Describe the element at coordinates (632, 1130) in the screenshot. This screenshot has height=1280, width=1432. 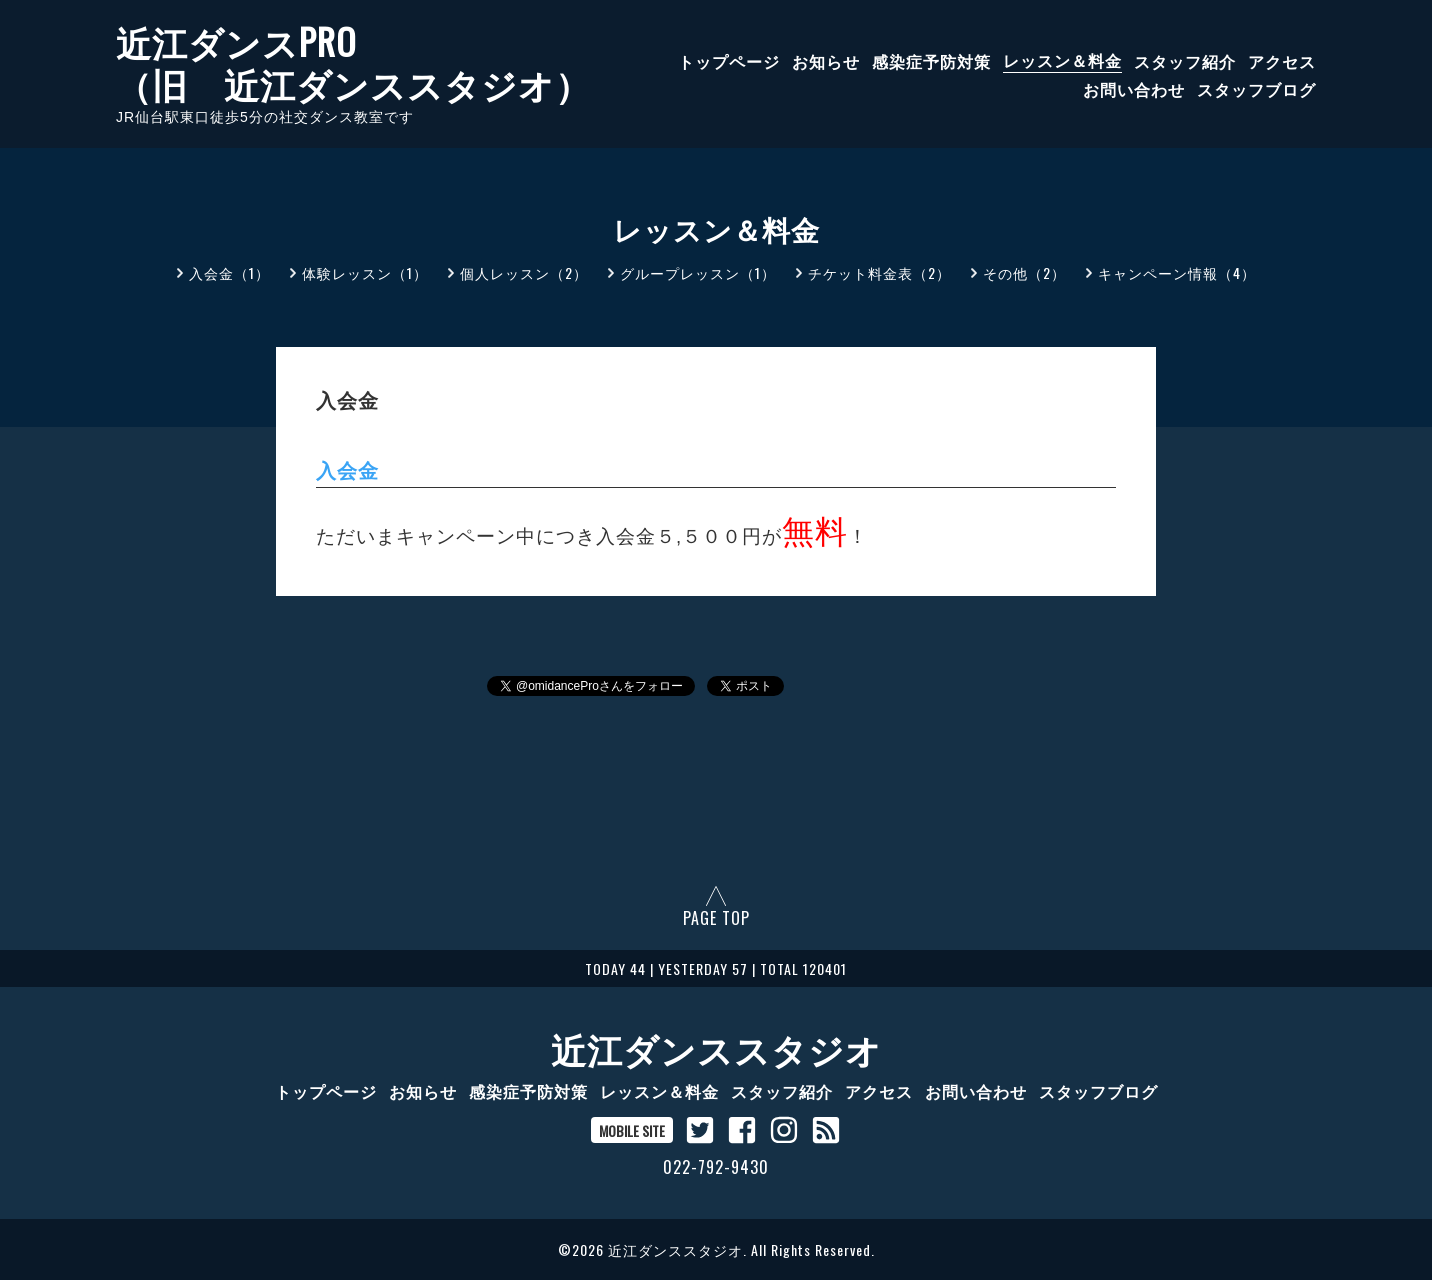
I see `MOBILE SITE` at that location.